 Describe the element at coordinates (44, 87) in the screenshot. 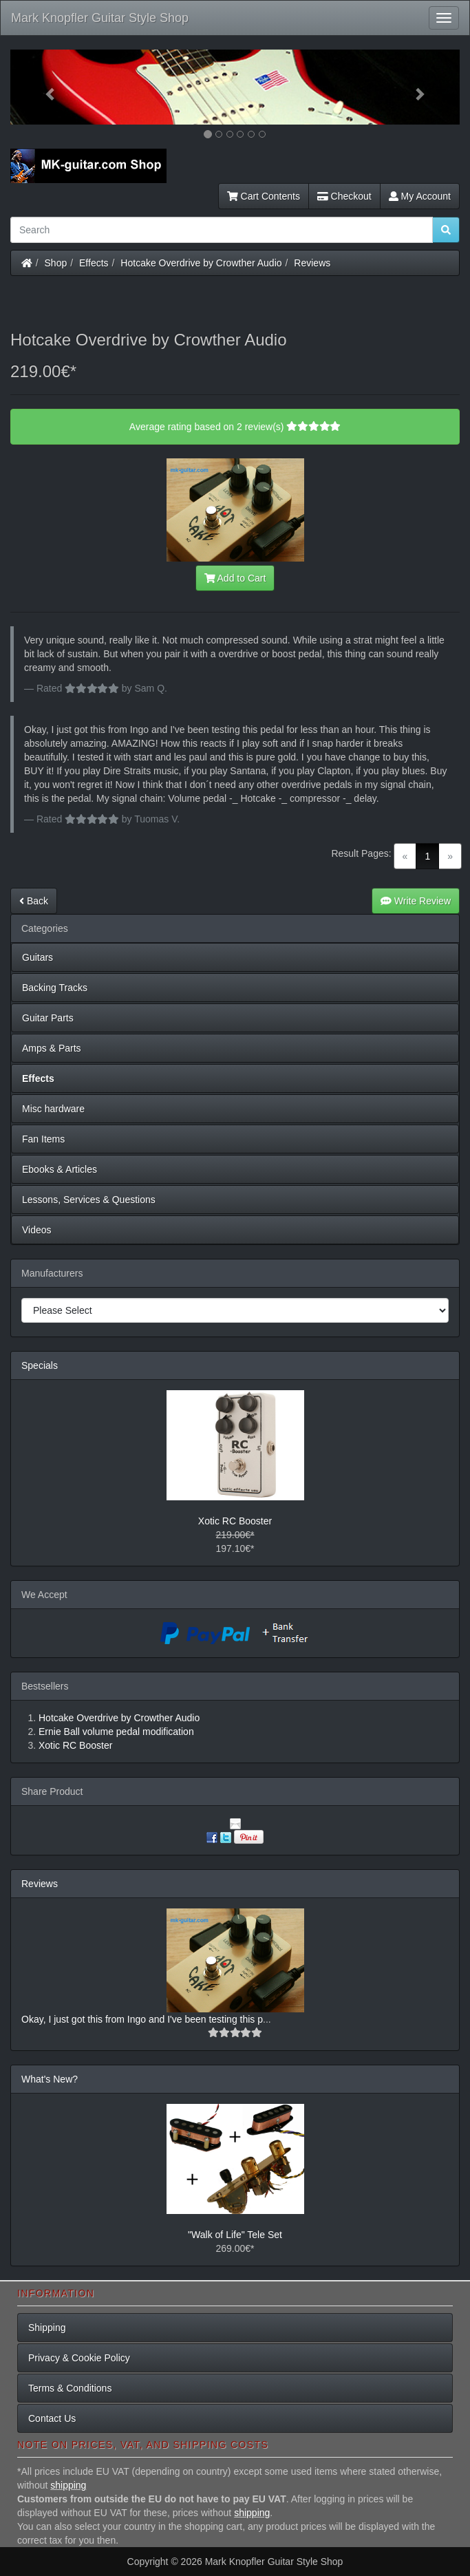

I see `[button]` at that location.